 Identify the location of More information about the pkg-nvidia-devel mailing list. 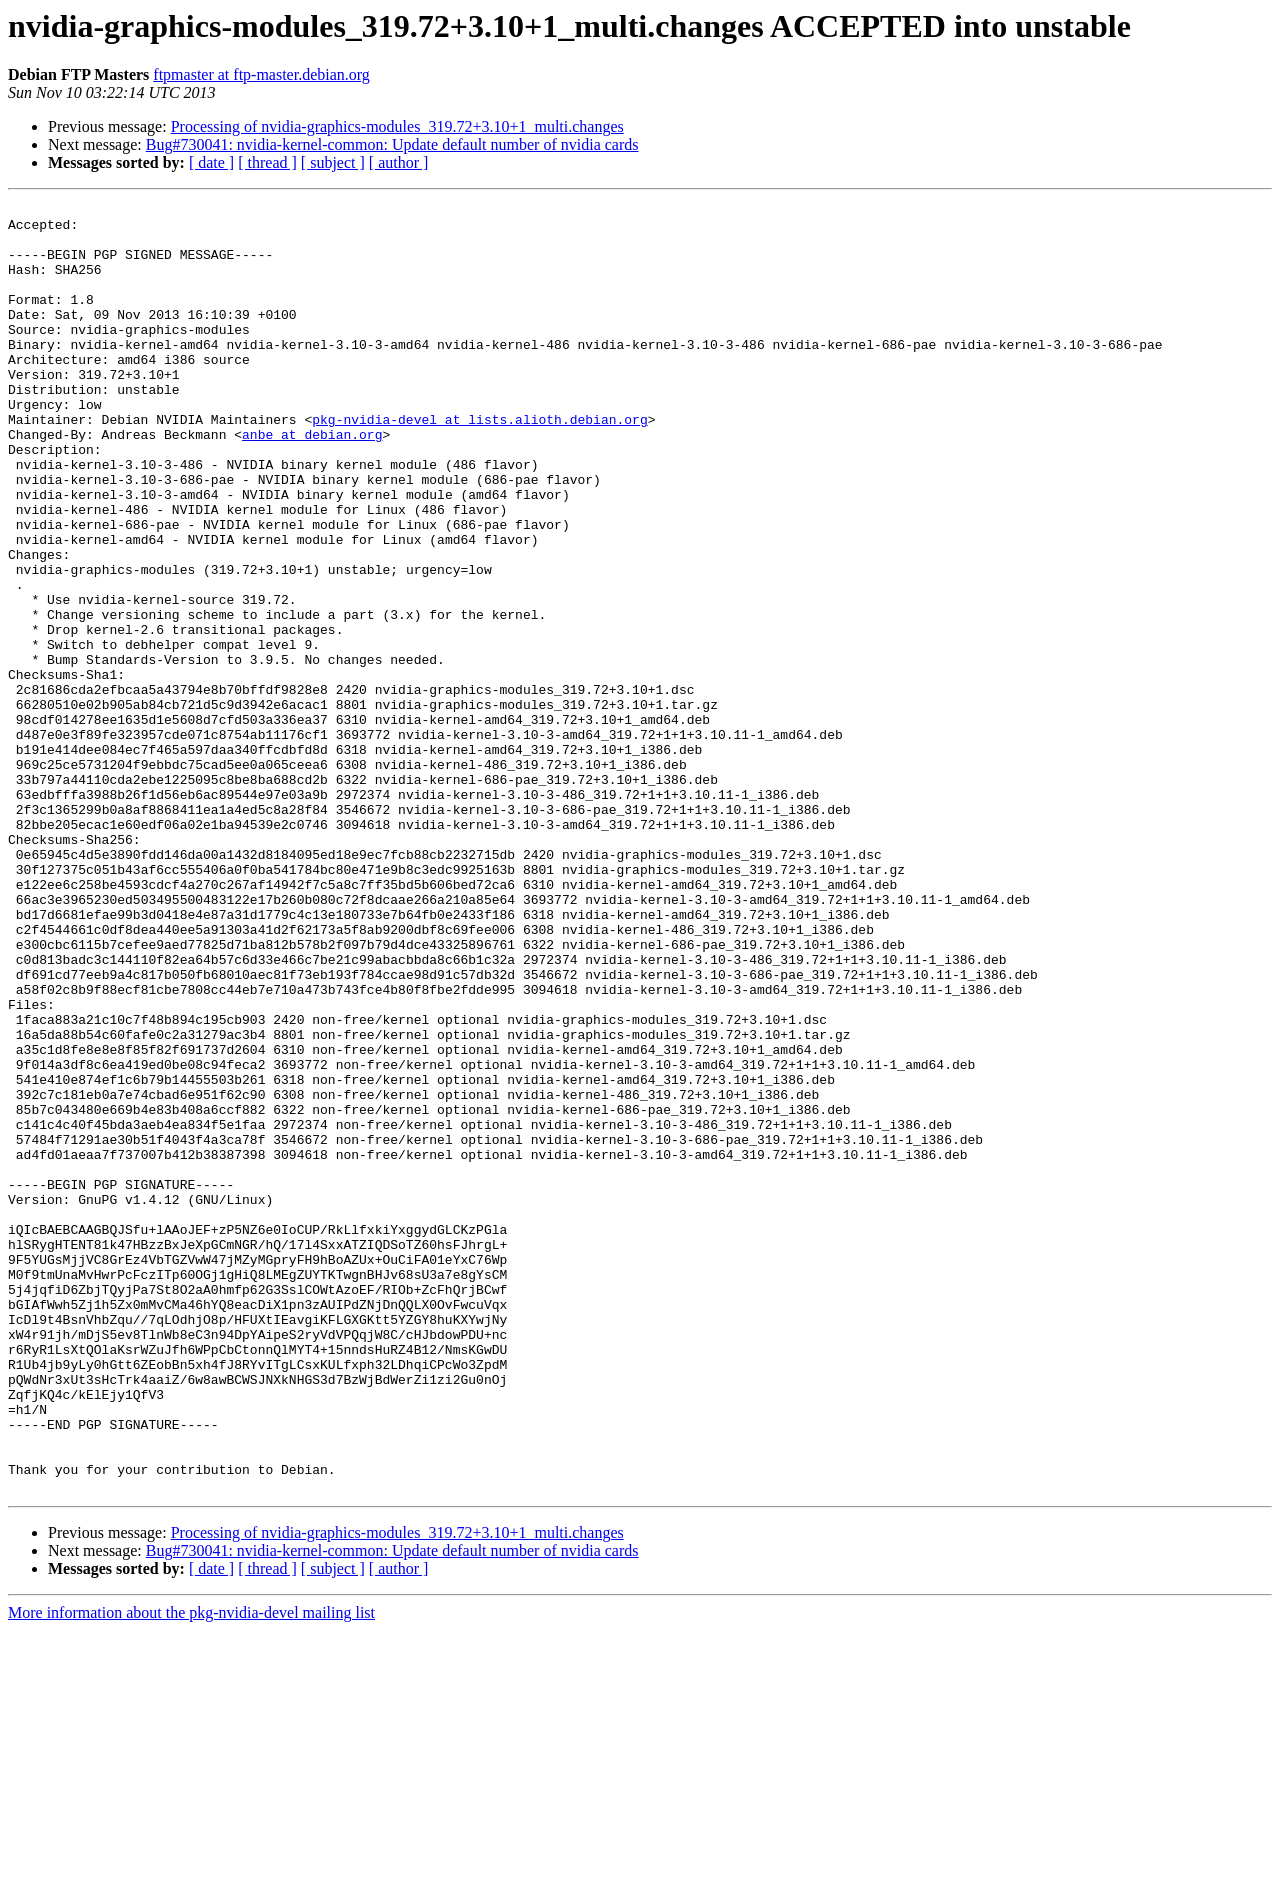
(191, 1870).